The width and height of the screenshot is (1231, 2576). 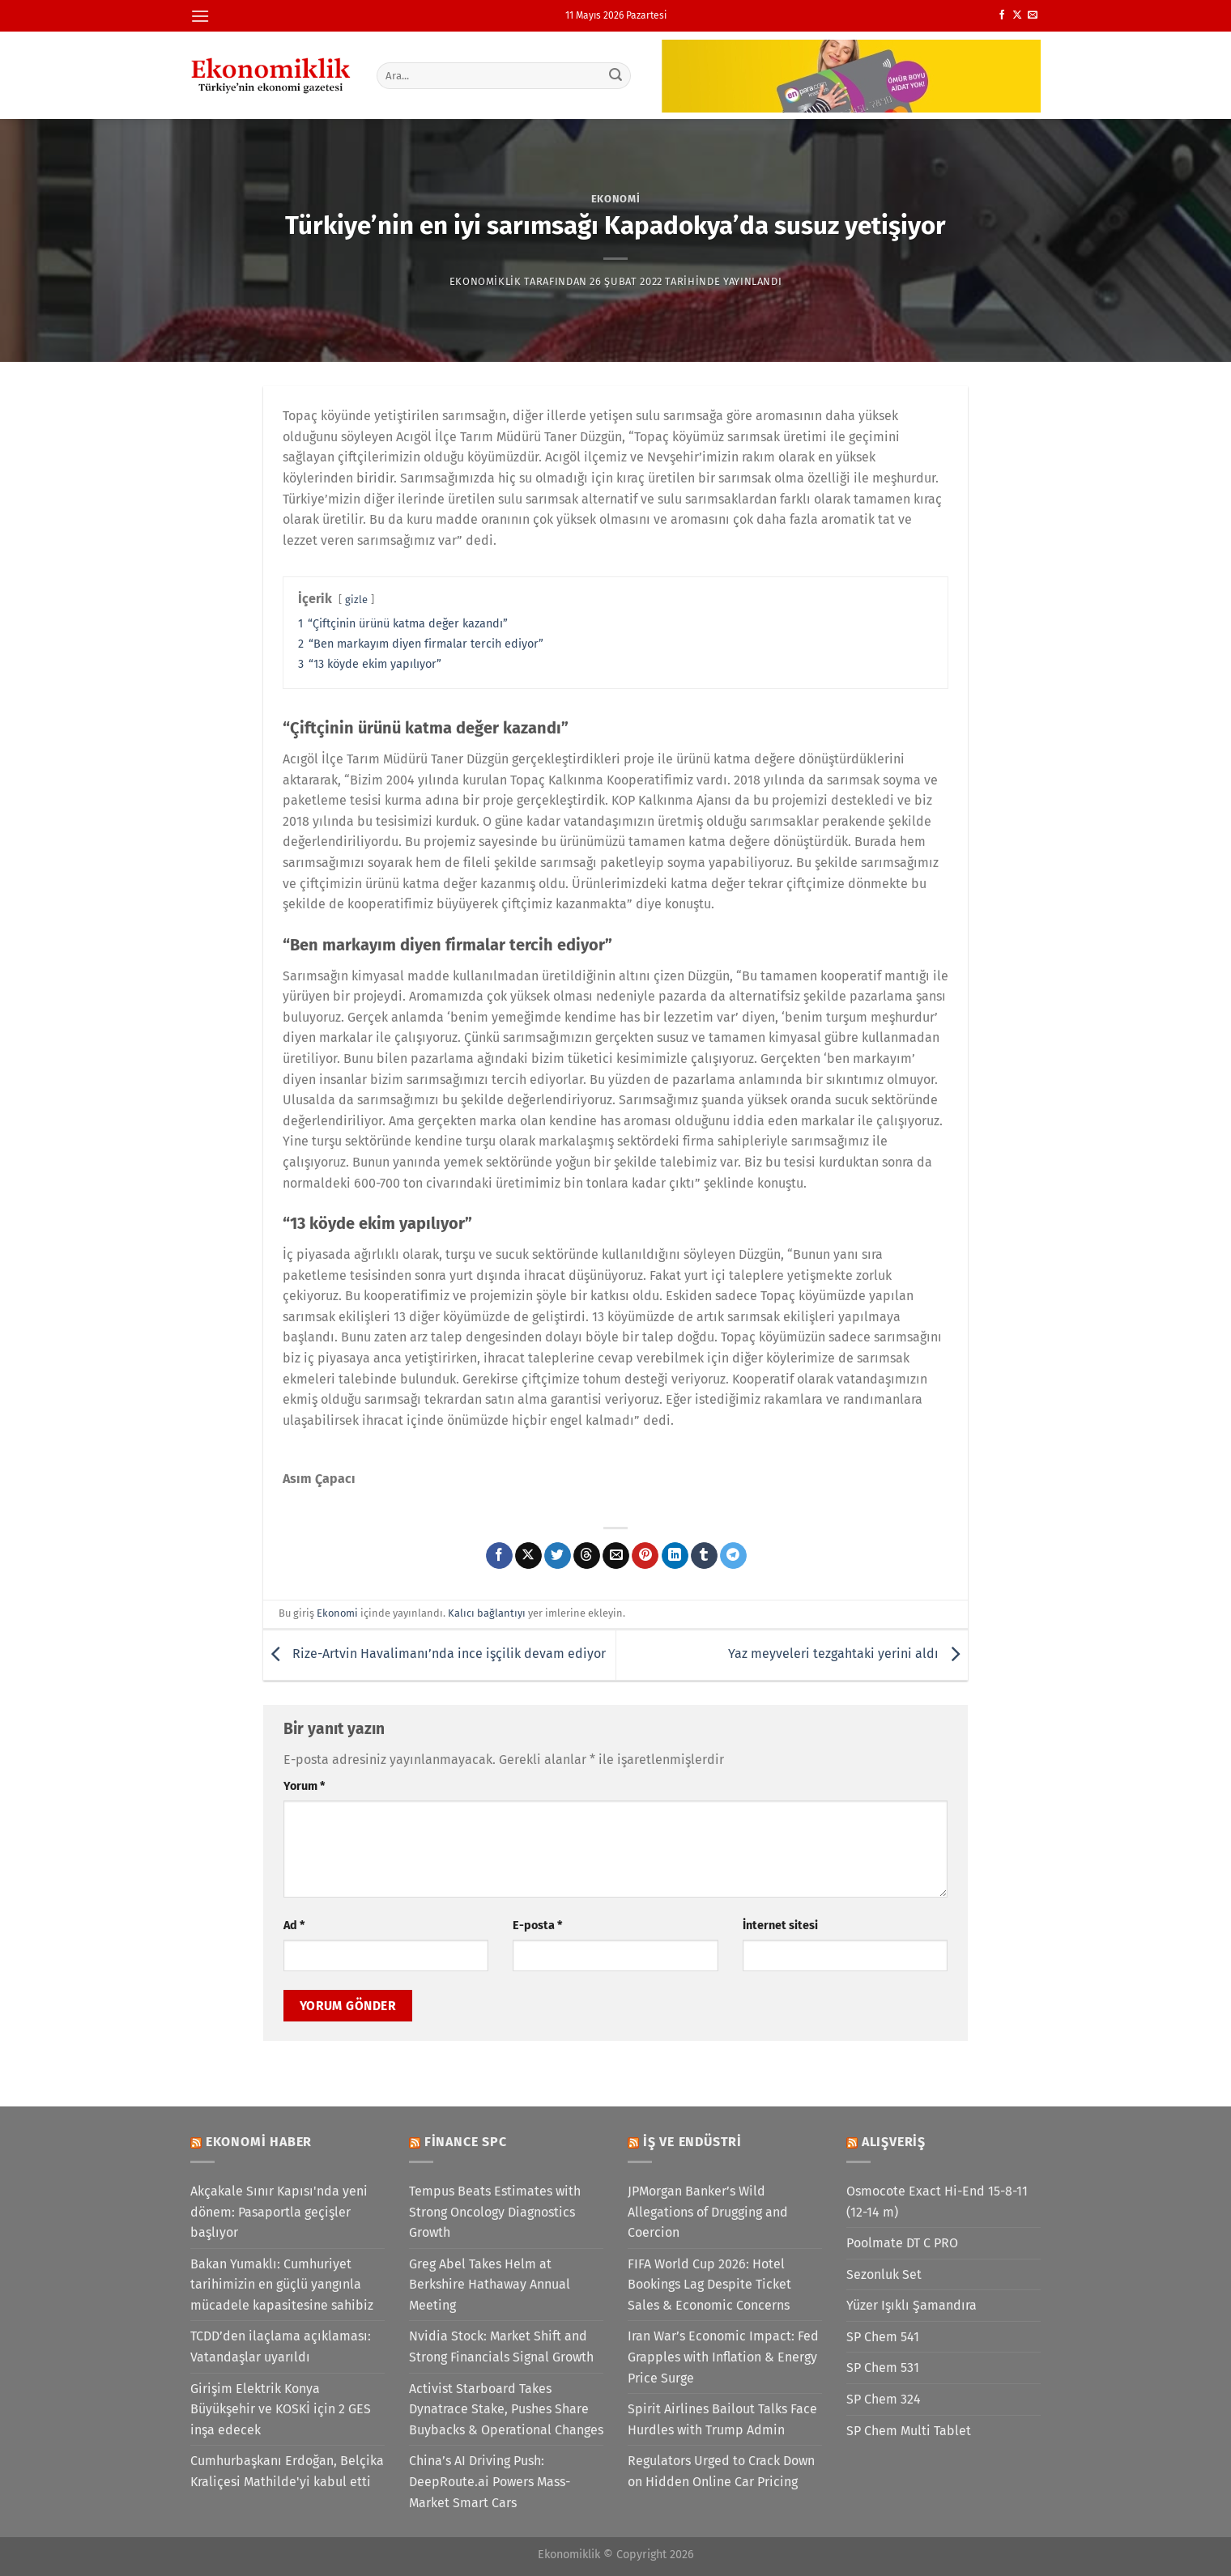 What do you see at coordinates (882, 2367) in the screenshot?
I see `SP Chem 531` at bounding box center [882, 2367].